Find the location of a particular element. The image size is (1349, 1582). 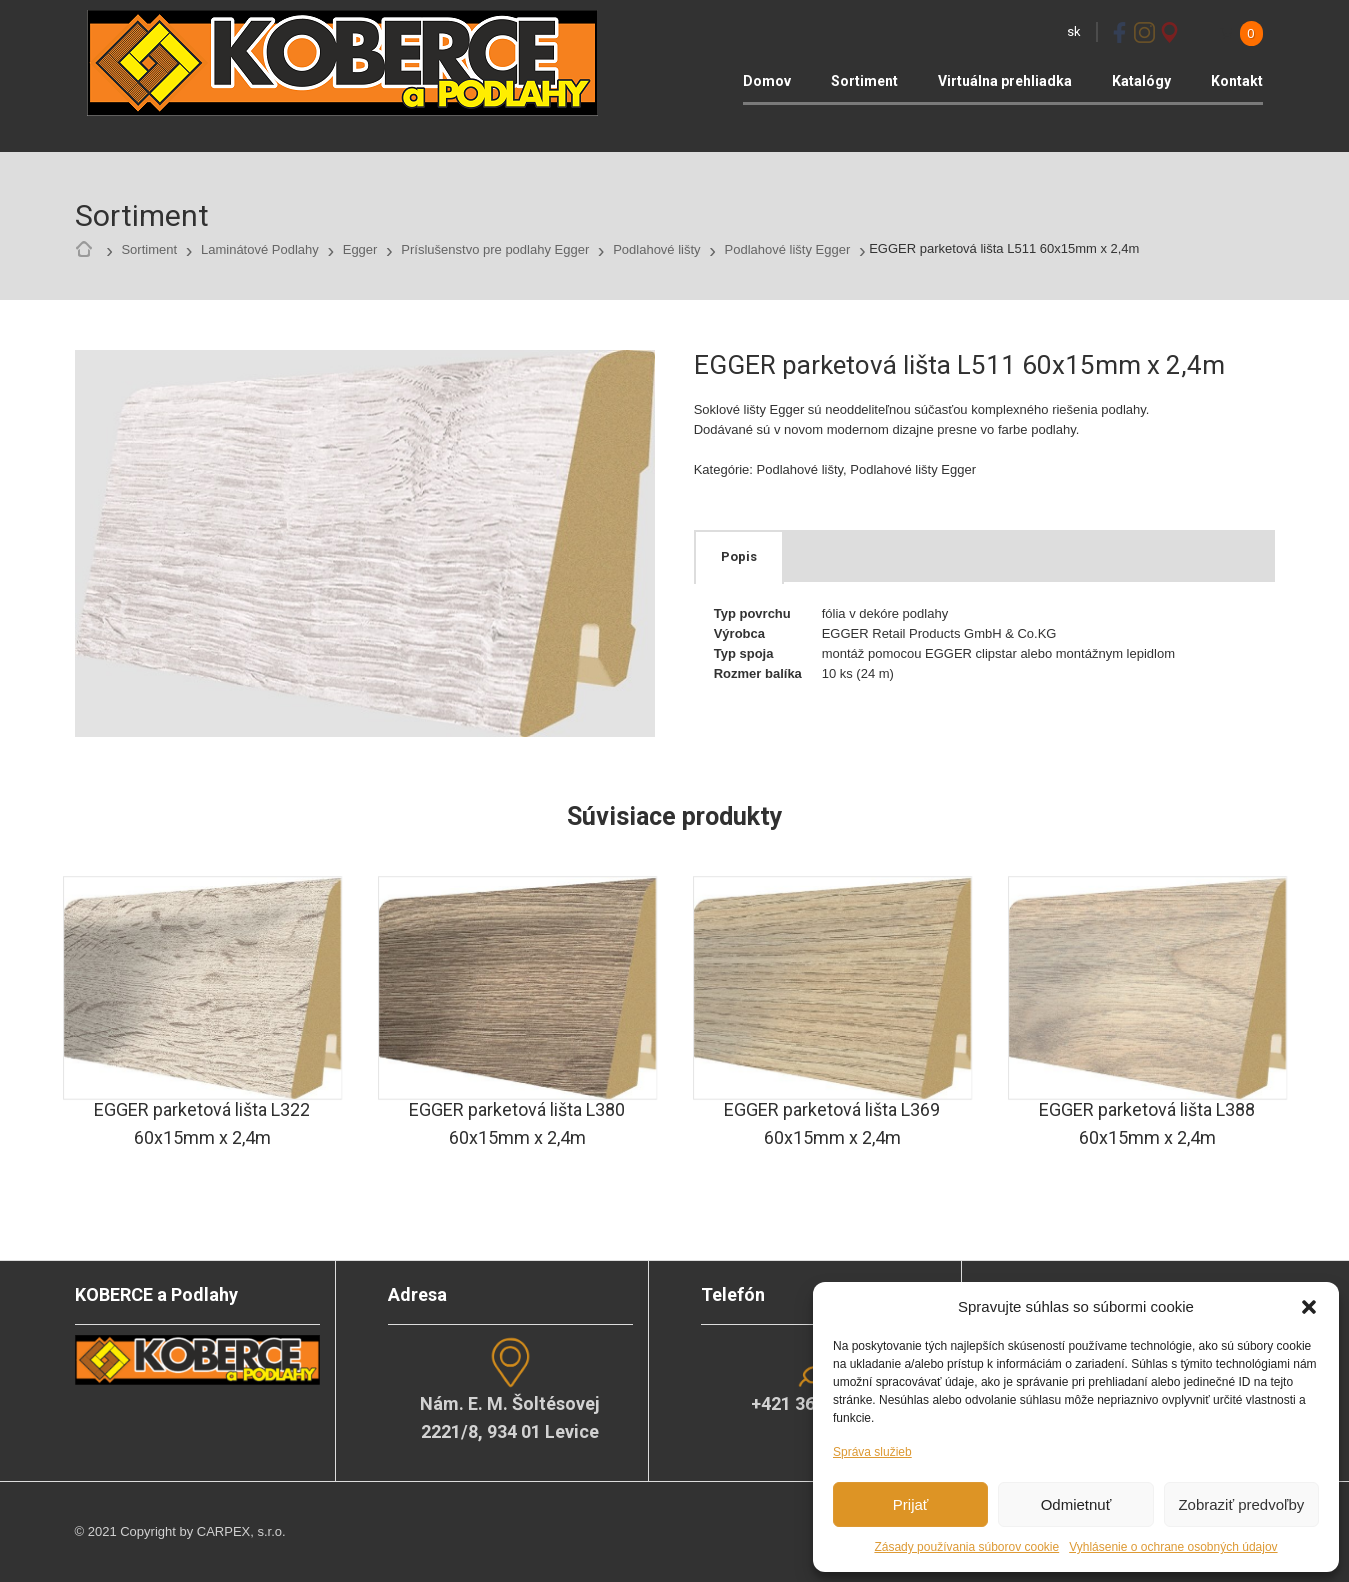

Virtuálna prehliadka is located at coordinates (1005, 81).